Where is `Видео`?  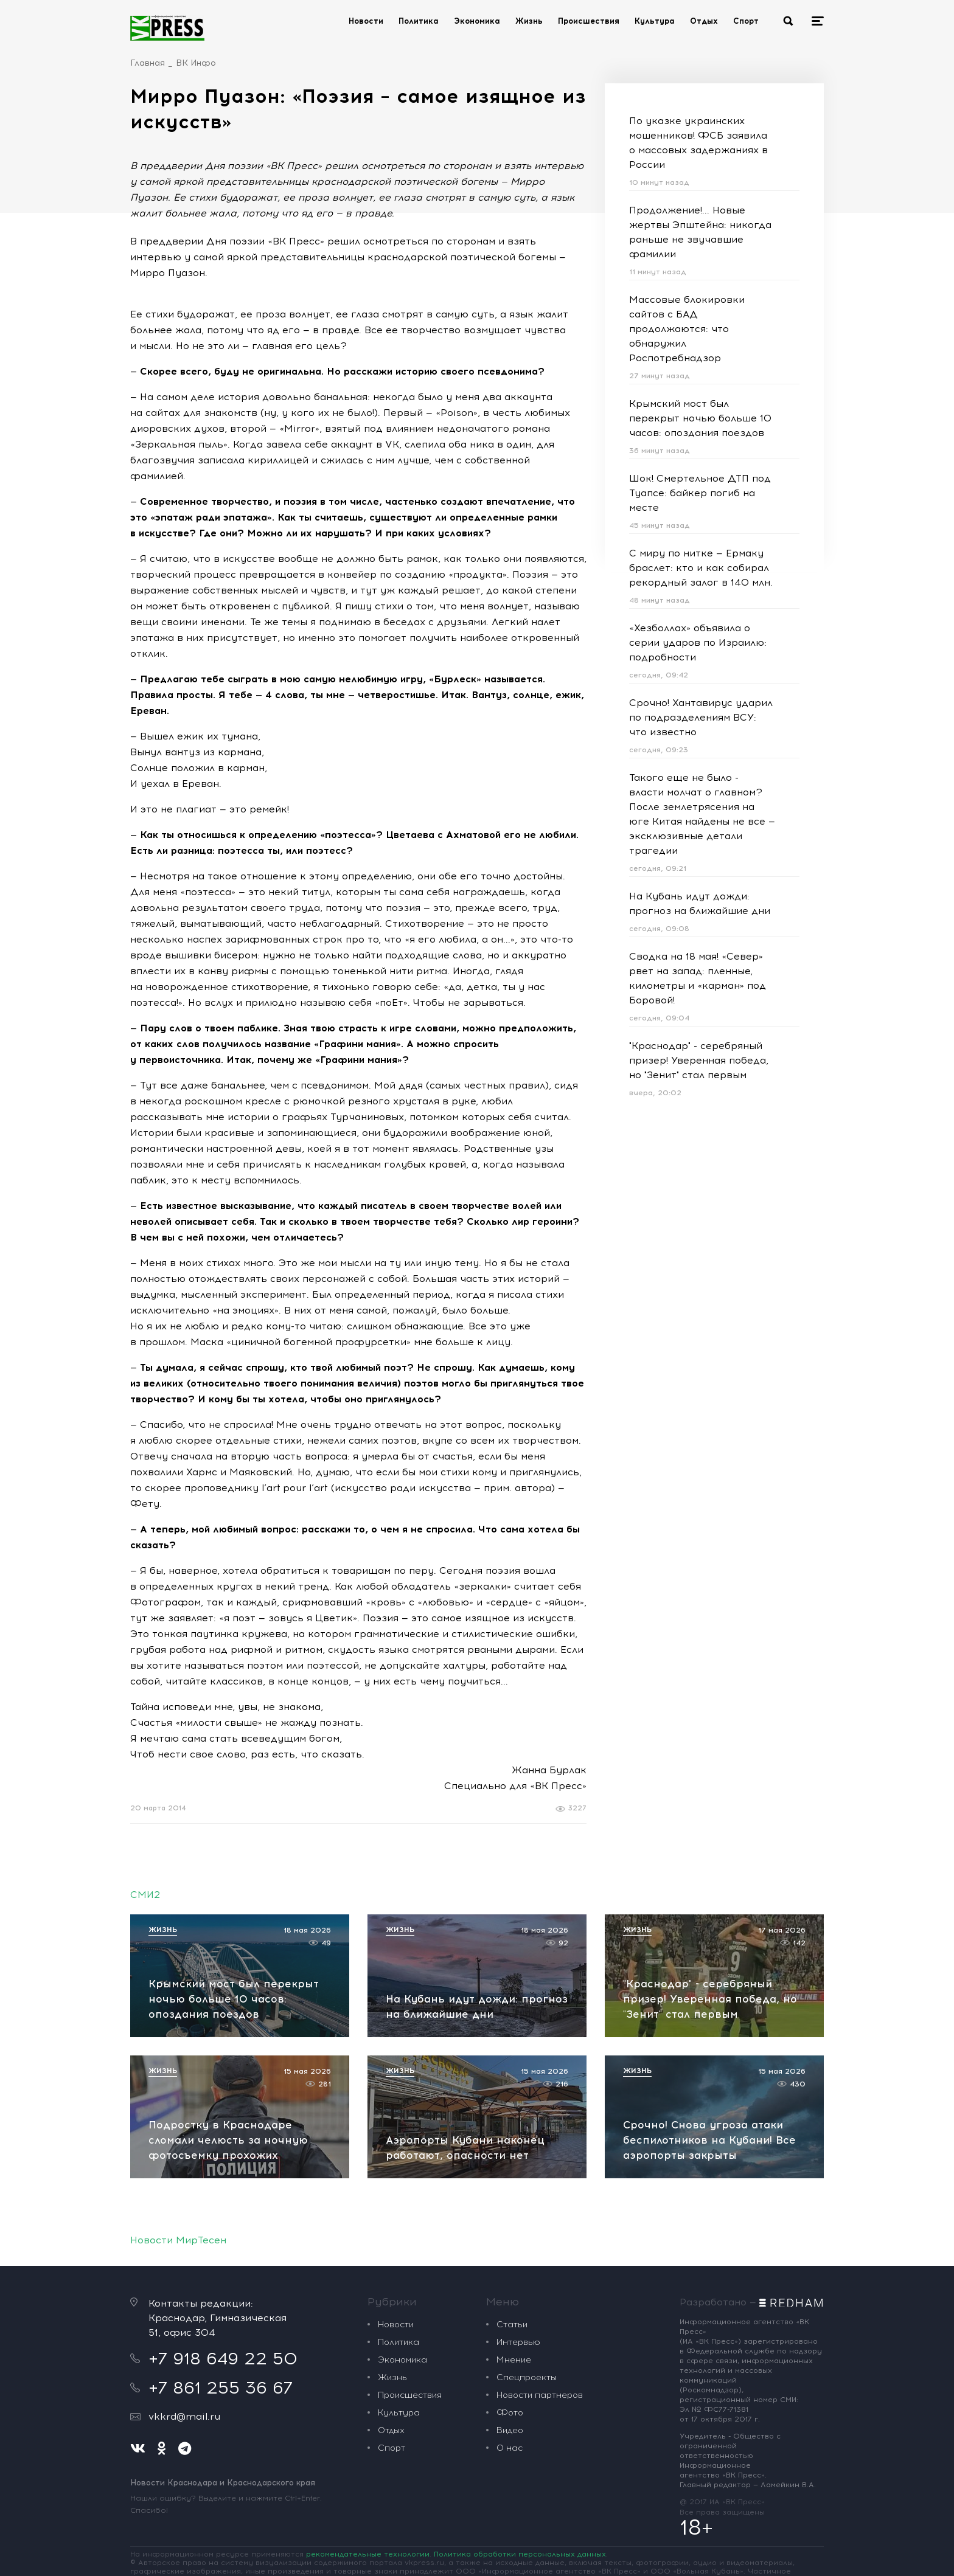 Видео is located at coordinates (509, 2430).